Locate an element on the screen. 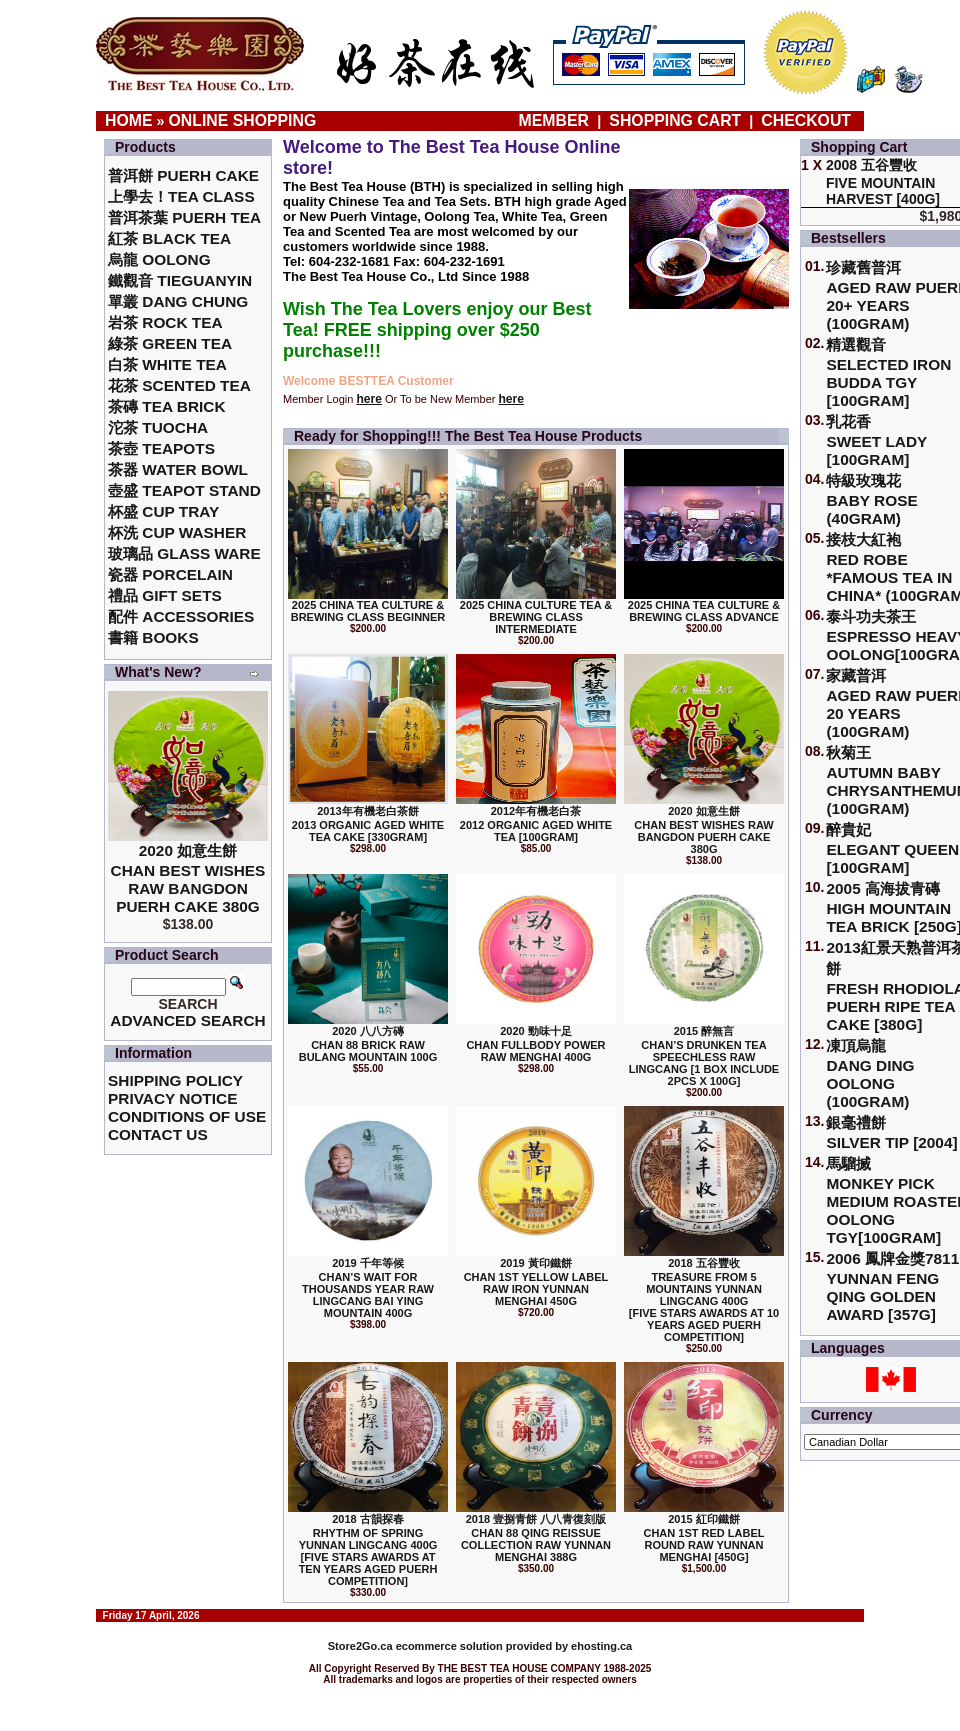 Image resolution: width=960 pixels, height=1731 pixels. 精選觀音 Selected Iron Budda TGY [100gram] is located at coordinates (888, 372).